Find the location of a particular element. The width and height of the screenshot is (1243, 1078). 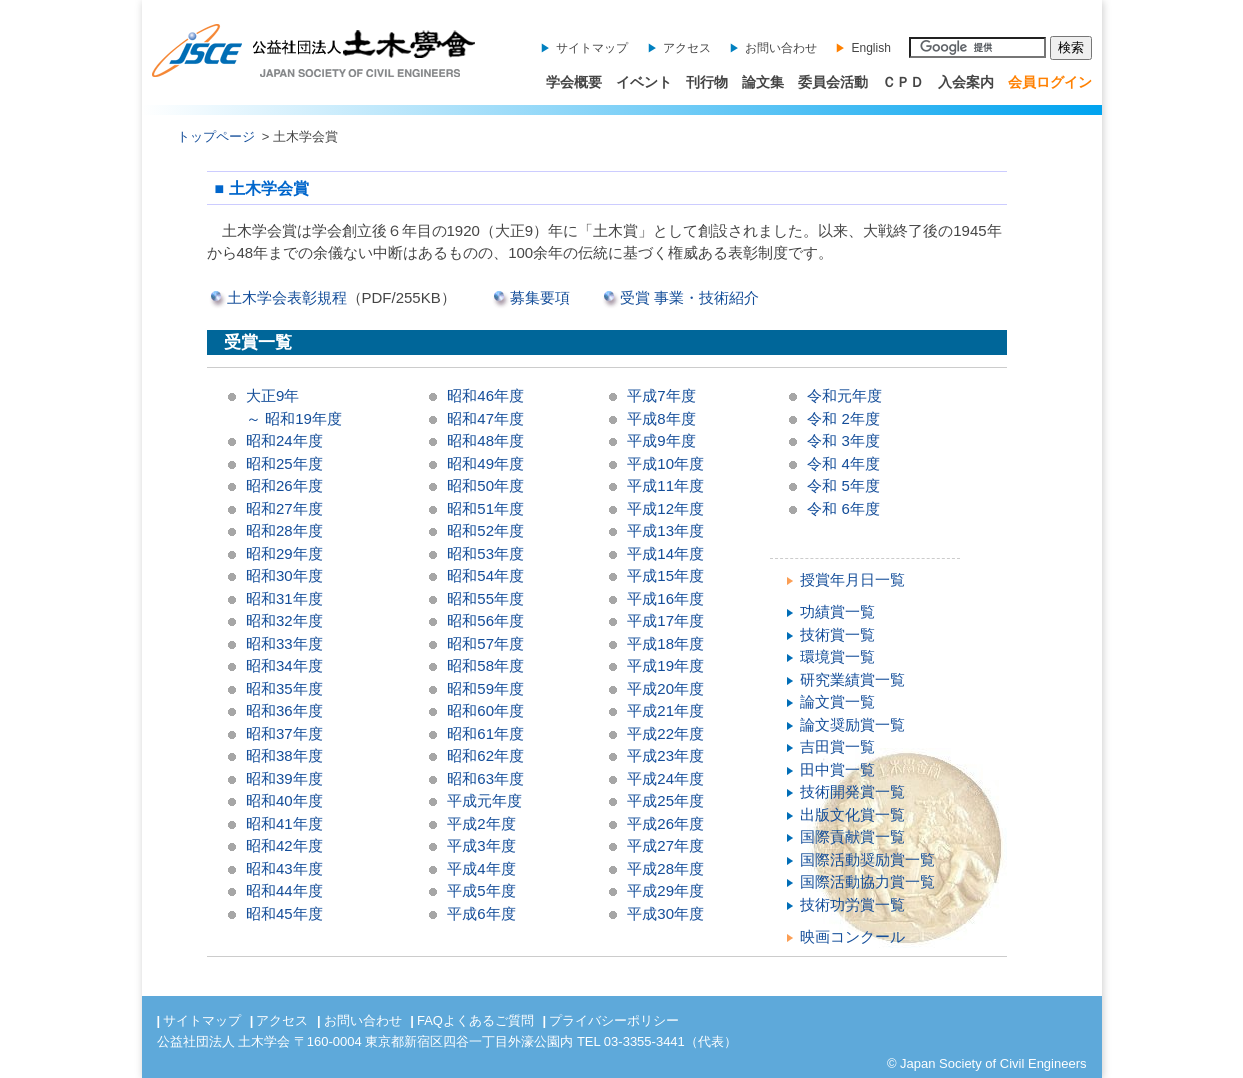

令和 2年度 is located at coordinates (843, 418).